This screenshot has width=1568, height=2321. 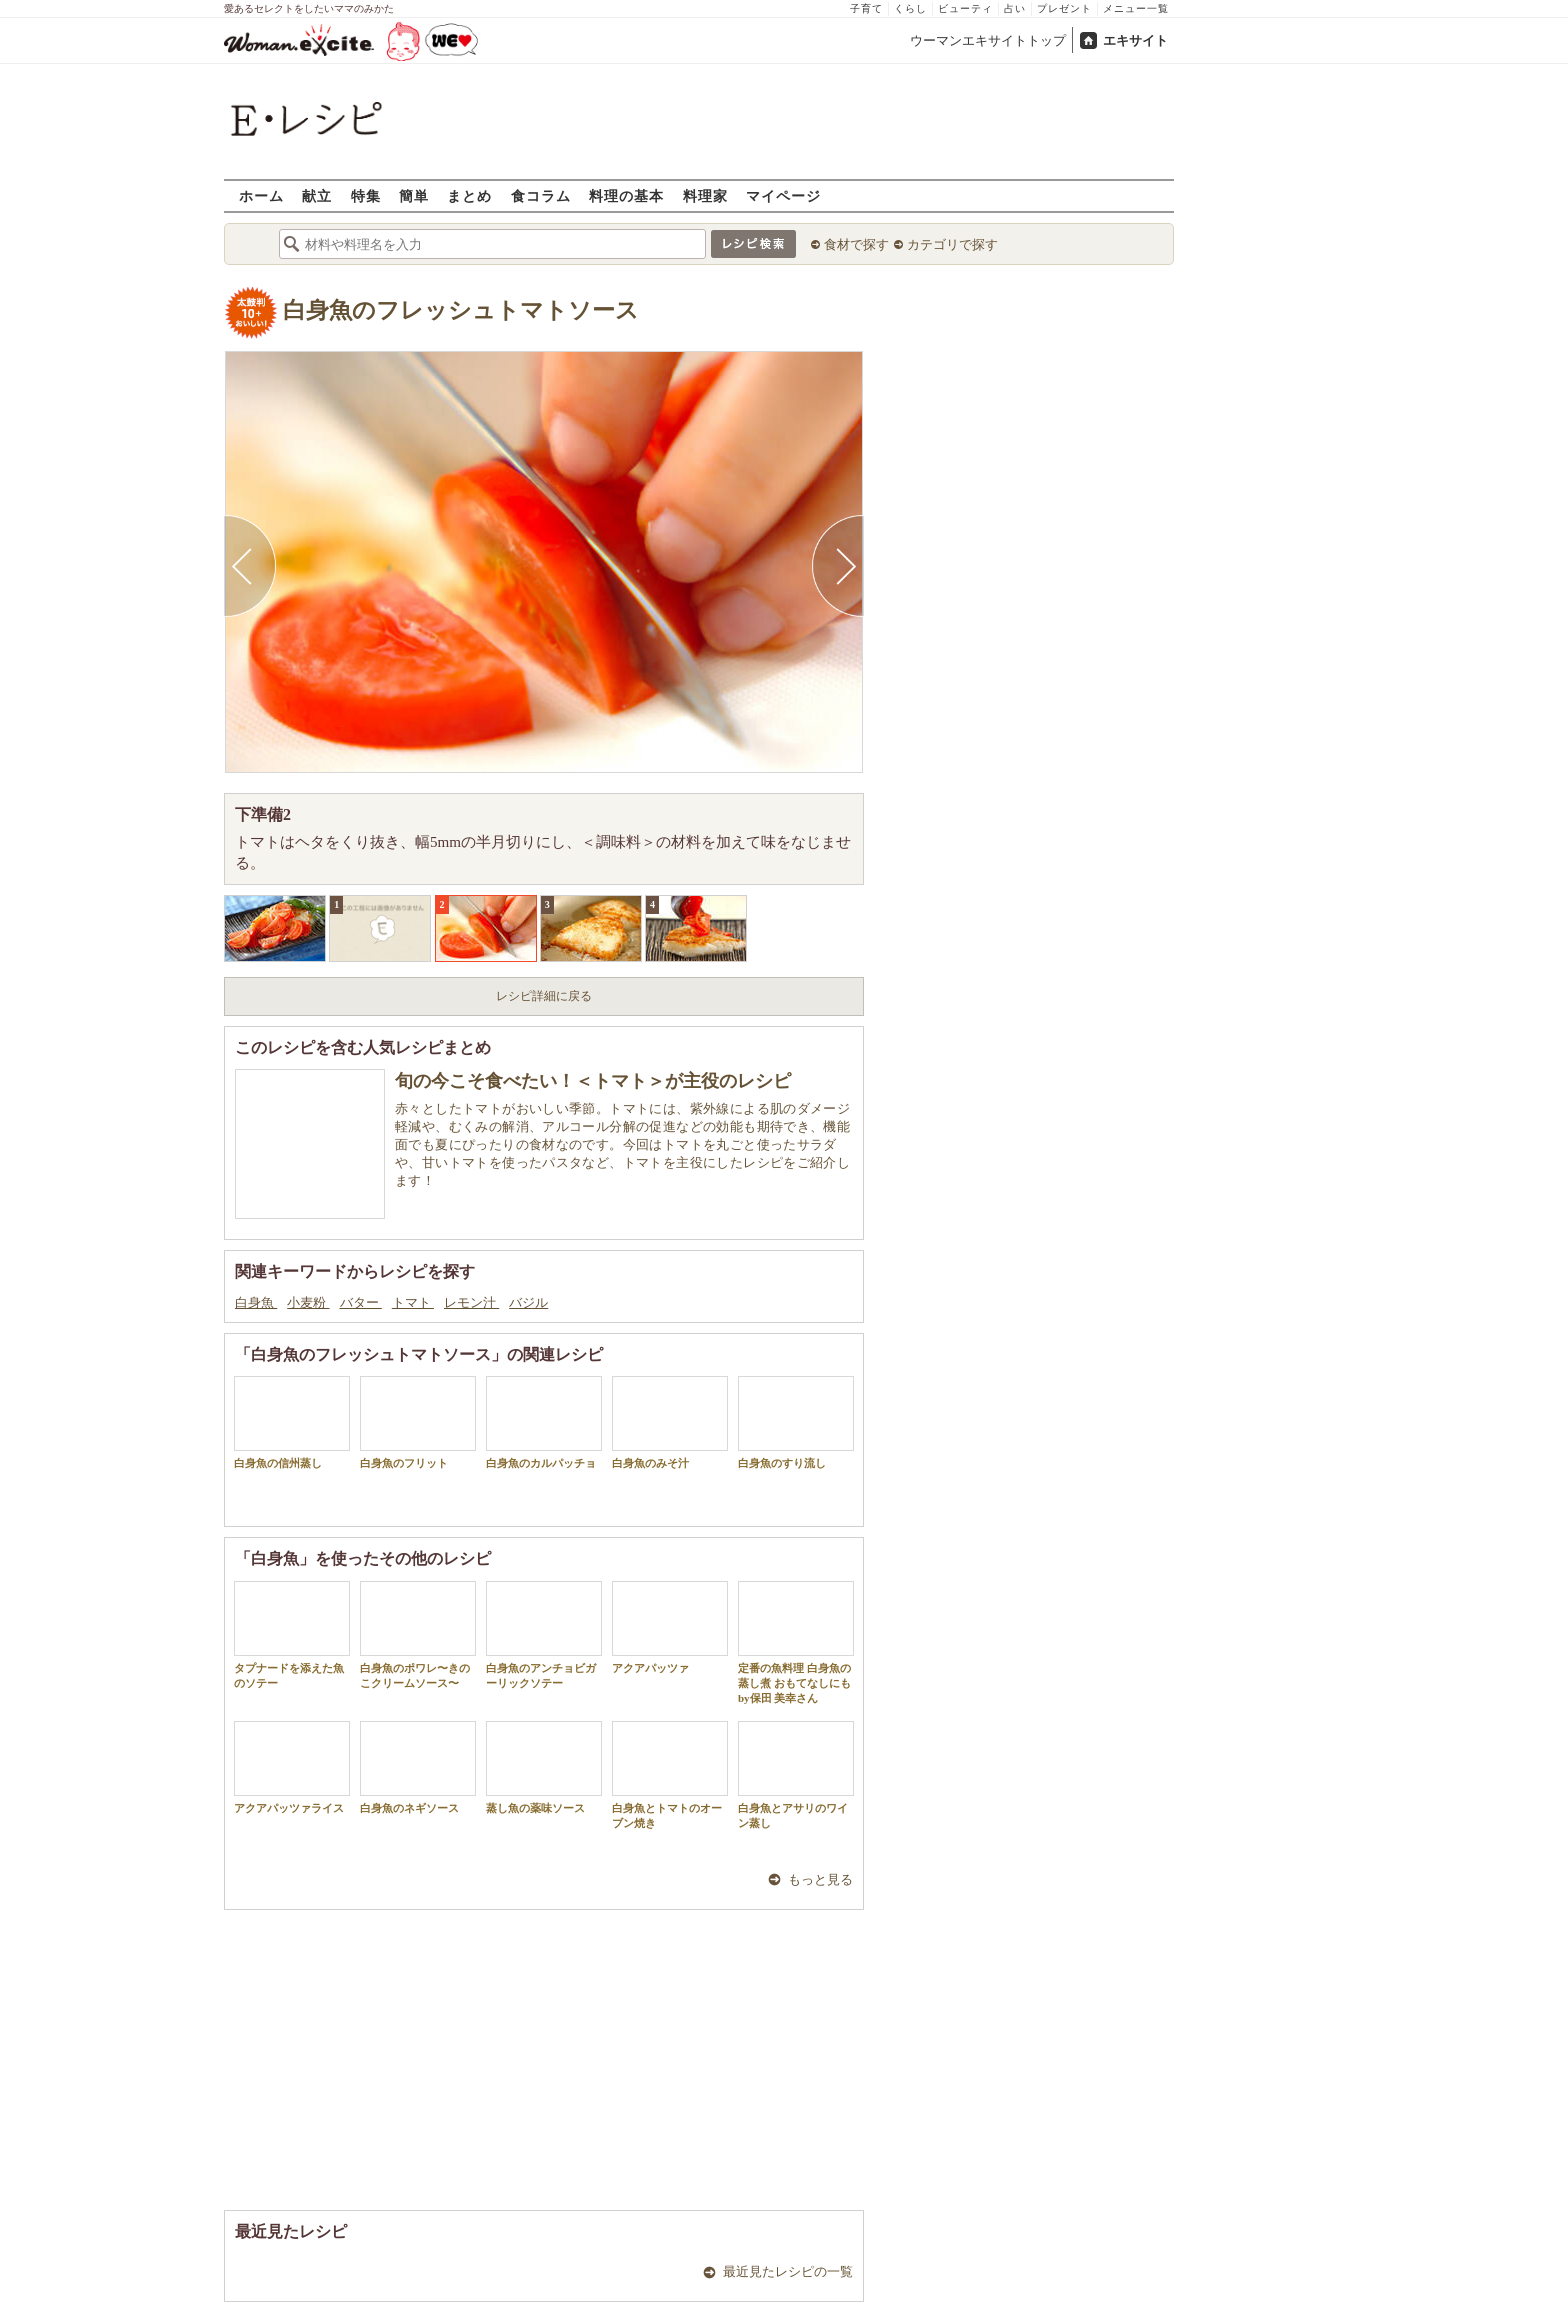 What do you see at coordinates (414, 195) in the screenshot?
I see `簡単` at bounding box center [414, 195].